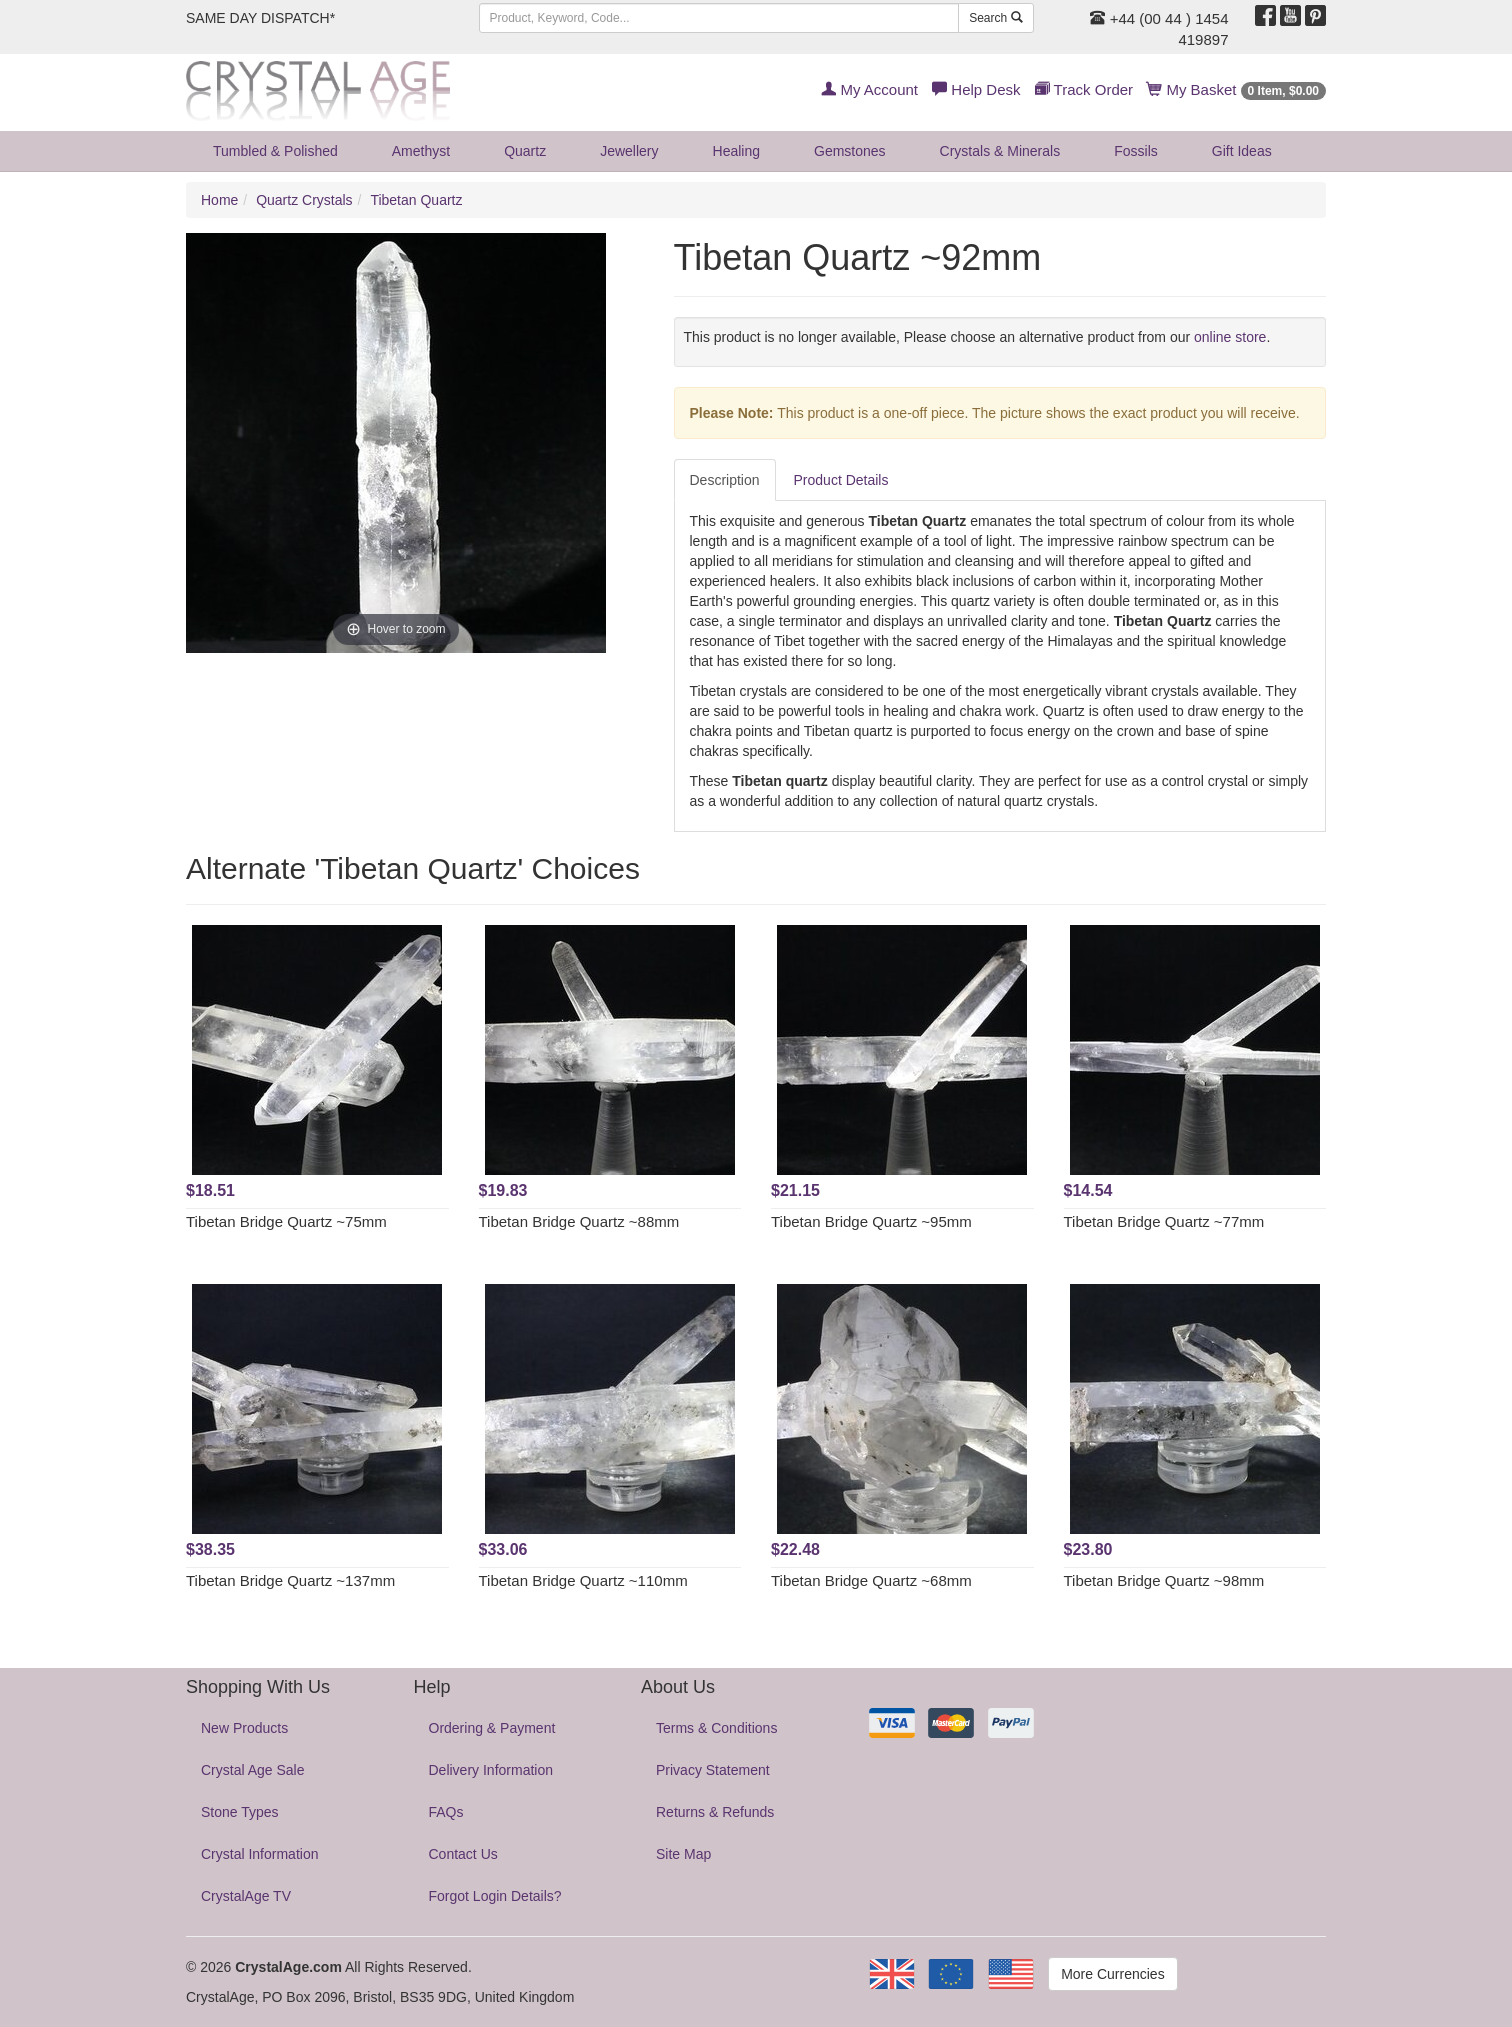 The height and width of the screenshot is (2027, 1512). I want to click on Search, so click(995, 18).